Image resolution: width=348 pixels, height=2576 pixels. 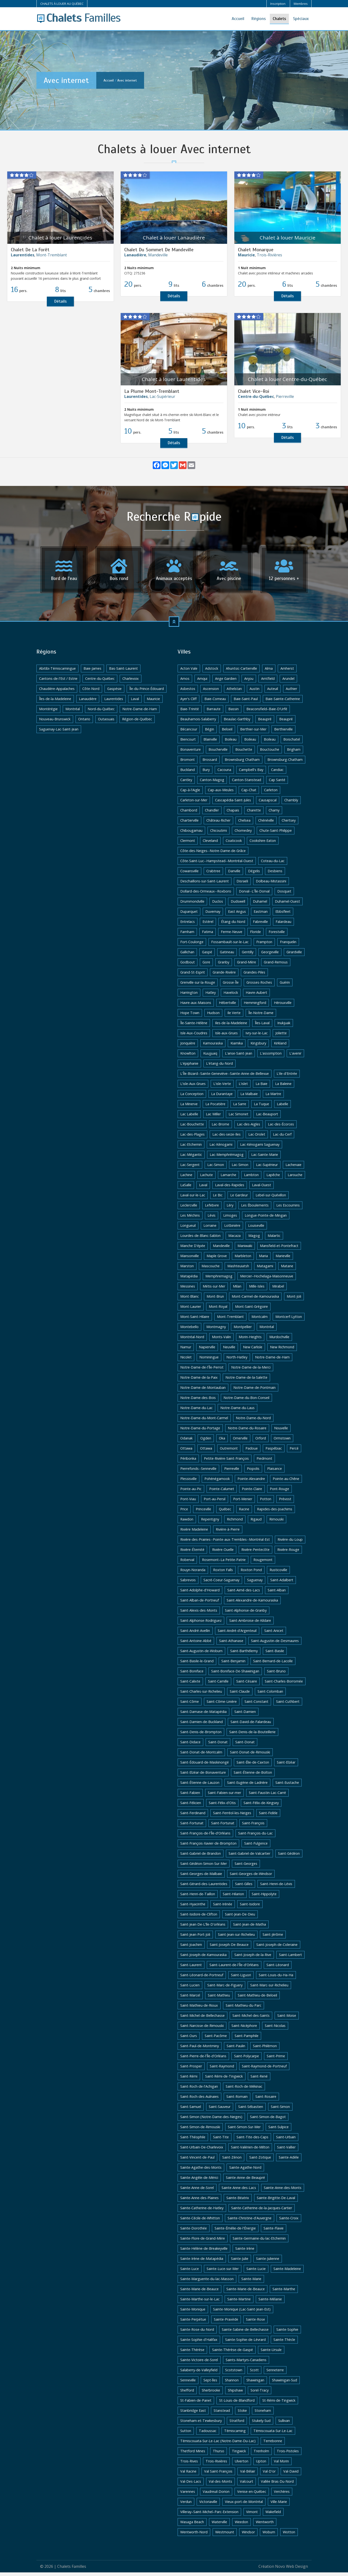 What do you see at coordinates (266, 712) in the screenshot?
I see `Beaconsfield–Baie-D'Urfé` at bounding box center [266, 712].